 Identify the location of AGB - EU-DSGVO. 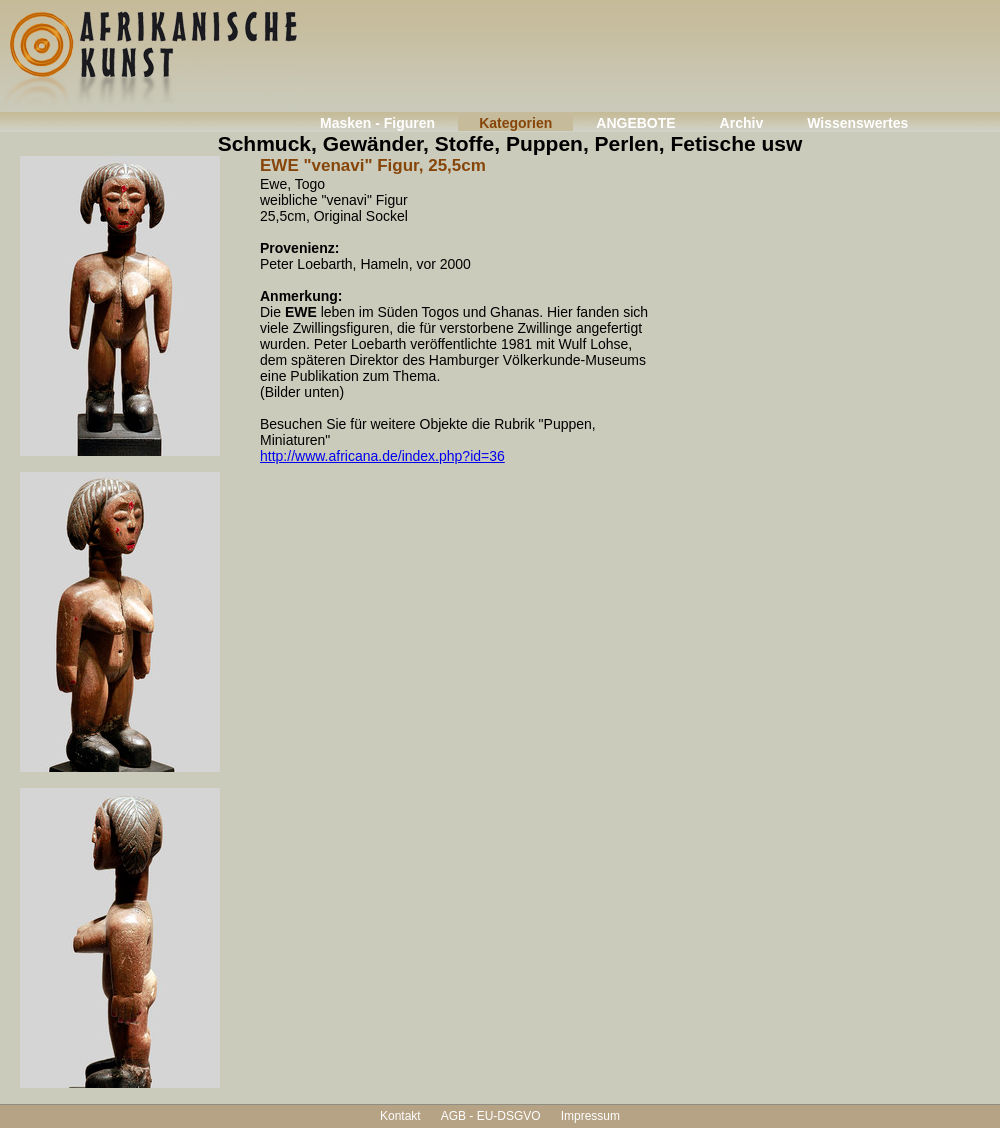
(491, 1116).